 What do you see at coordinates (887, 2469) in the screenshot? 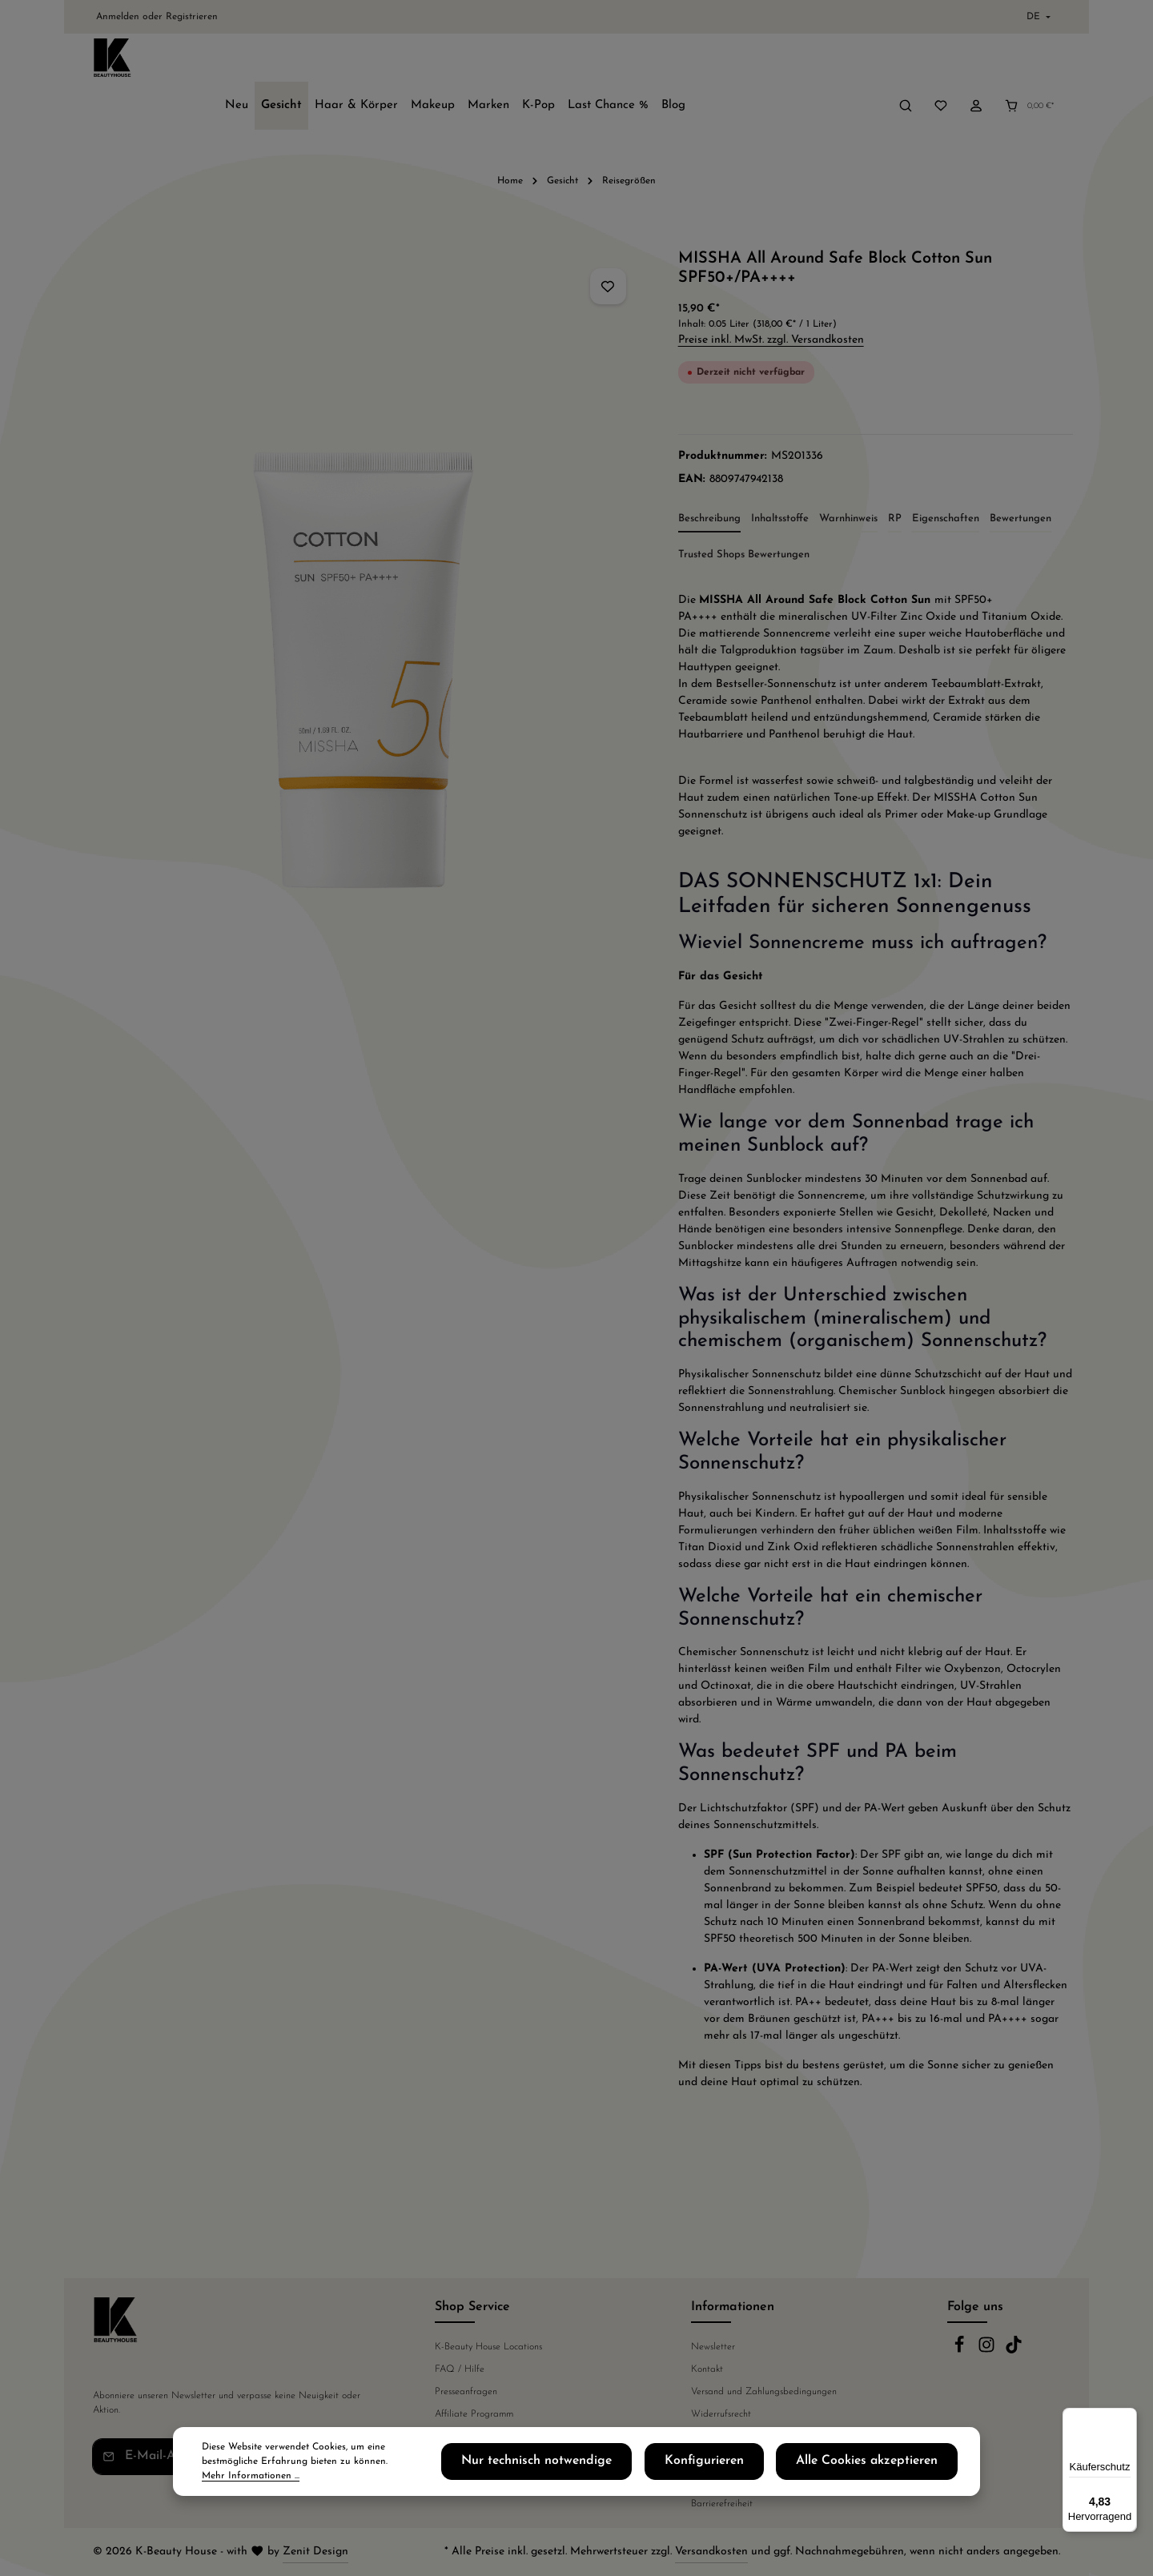
I see `Alle Cookies akzeptieren` at bounding box center [887, 2469].